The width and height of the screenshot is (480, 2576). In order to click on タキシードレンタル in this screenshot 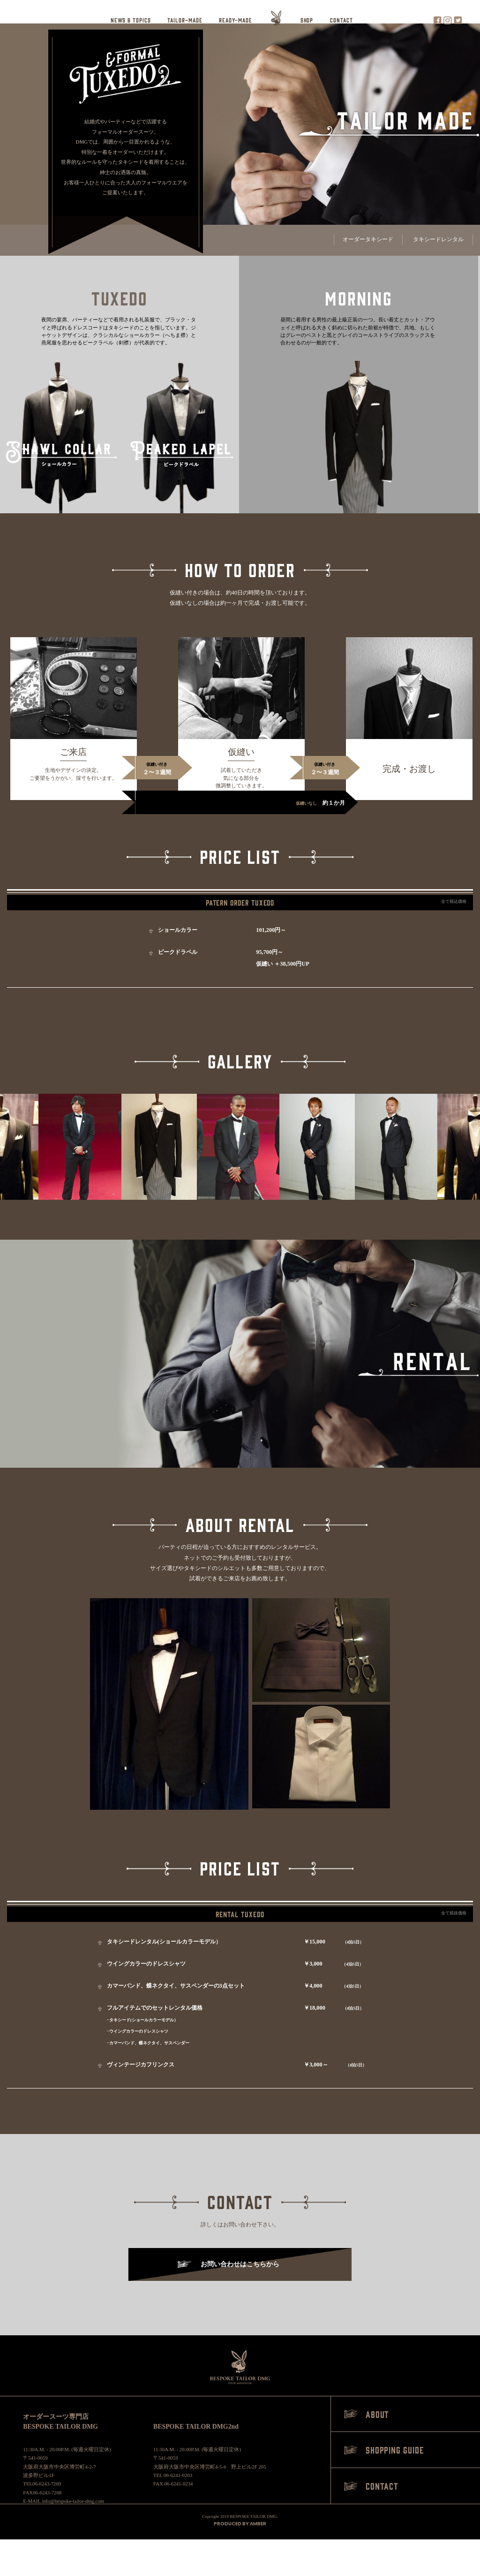, I will do `click(438, 239)`.